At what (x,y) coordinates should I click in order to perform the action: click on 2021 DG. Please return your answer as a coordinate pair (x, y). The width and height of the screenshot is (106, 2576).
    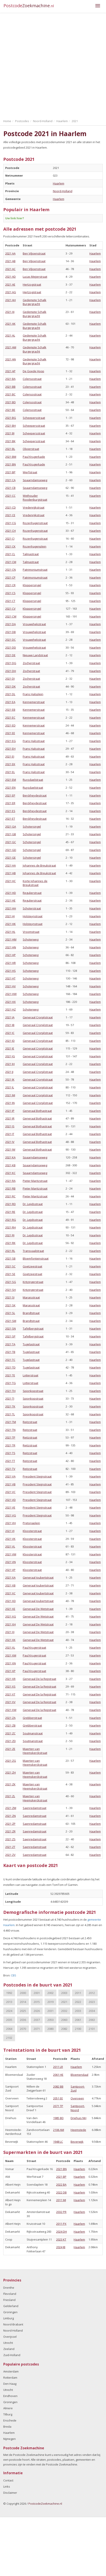
    Looking at the image, I should click on (10, 663).